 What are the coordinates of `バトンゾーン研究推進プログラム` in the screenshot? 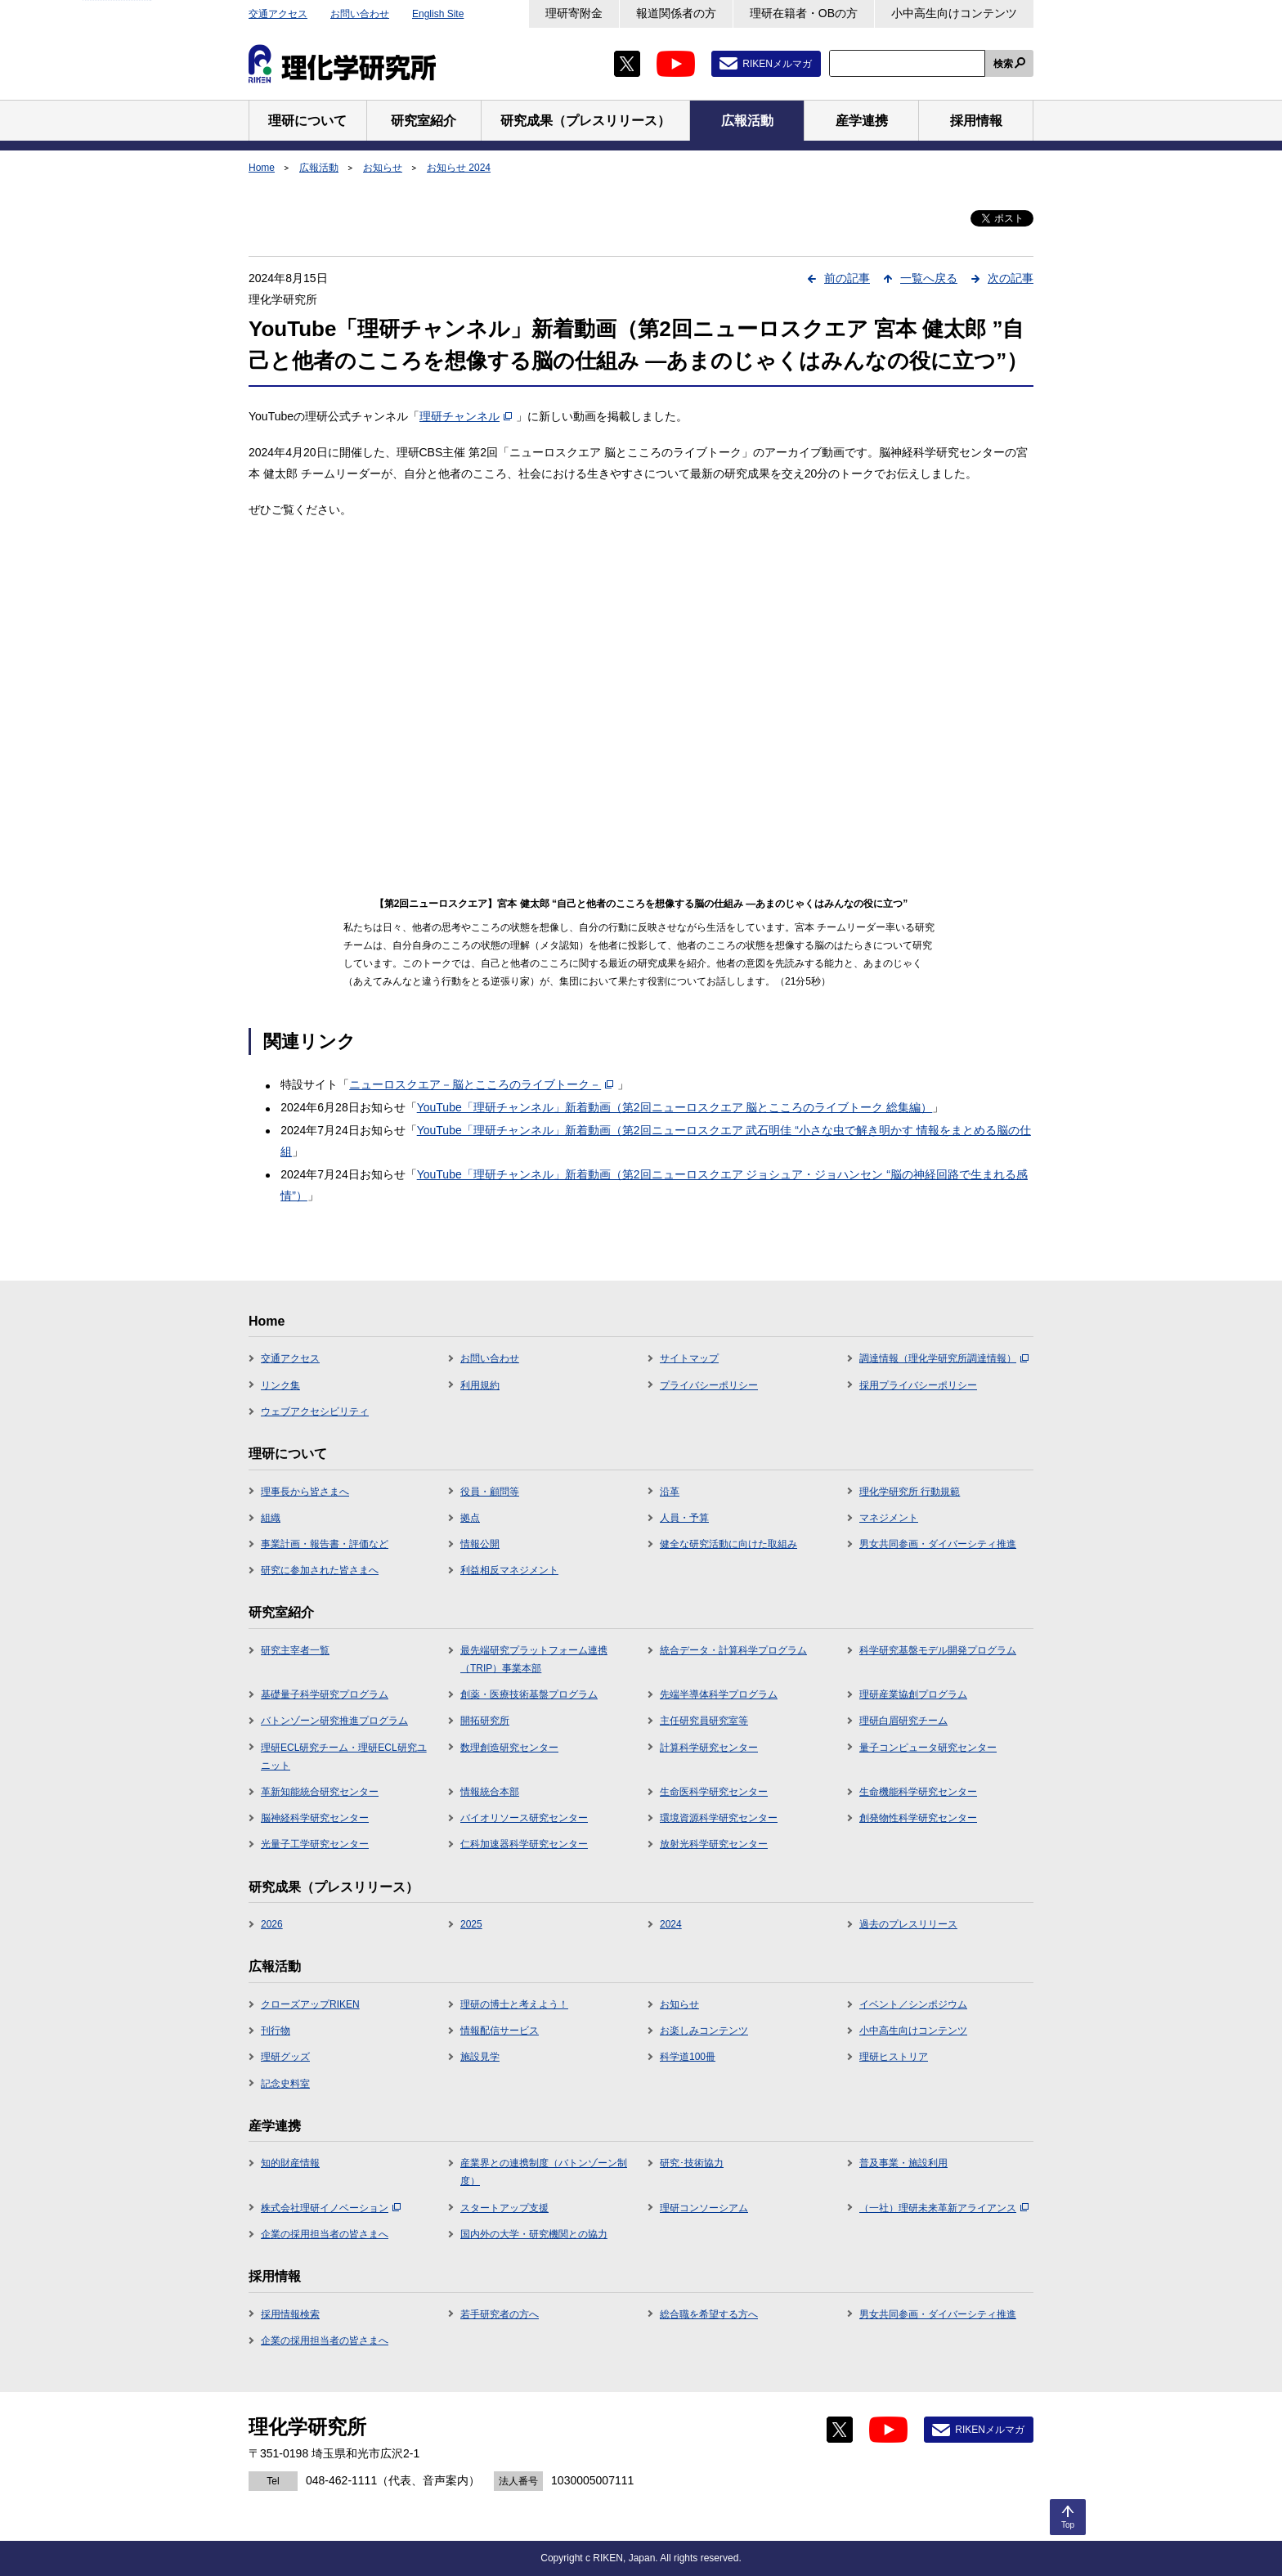 It's located at (334, 1720).